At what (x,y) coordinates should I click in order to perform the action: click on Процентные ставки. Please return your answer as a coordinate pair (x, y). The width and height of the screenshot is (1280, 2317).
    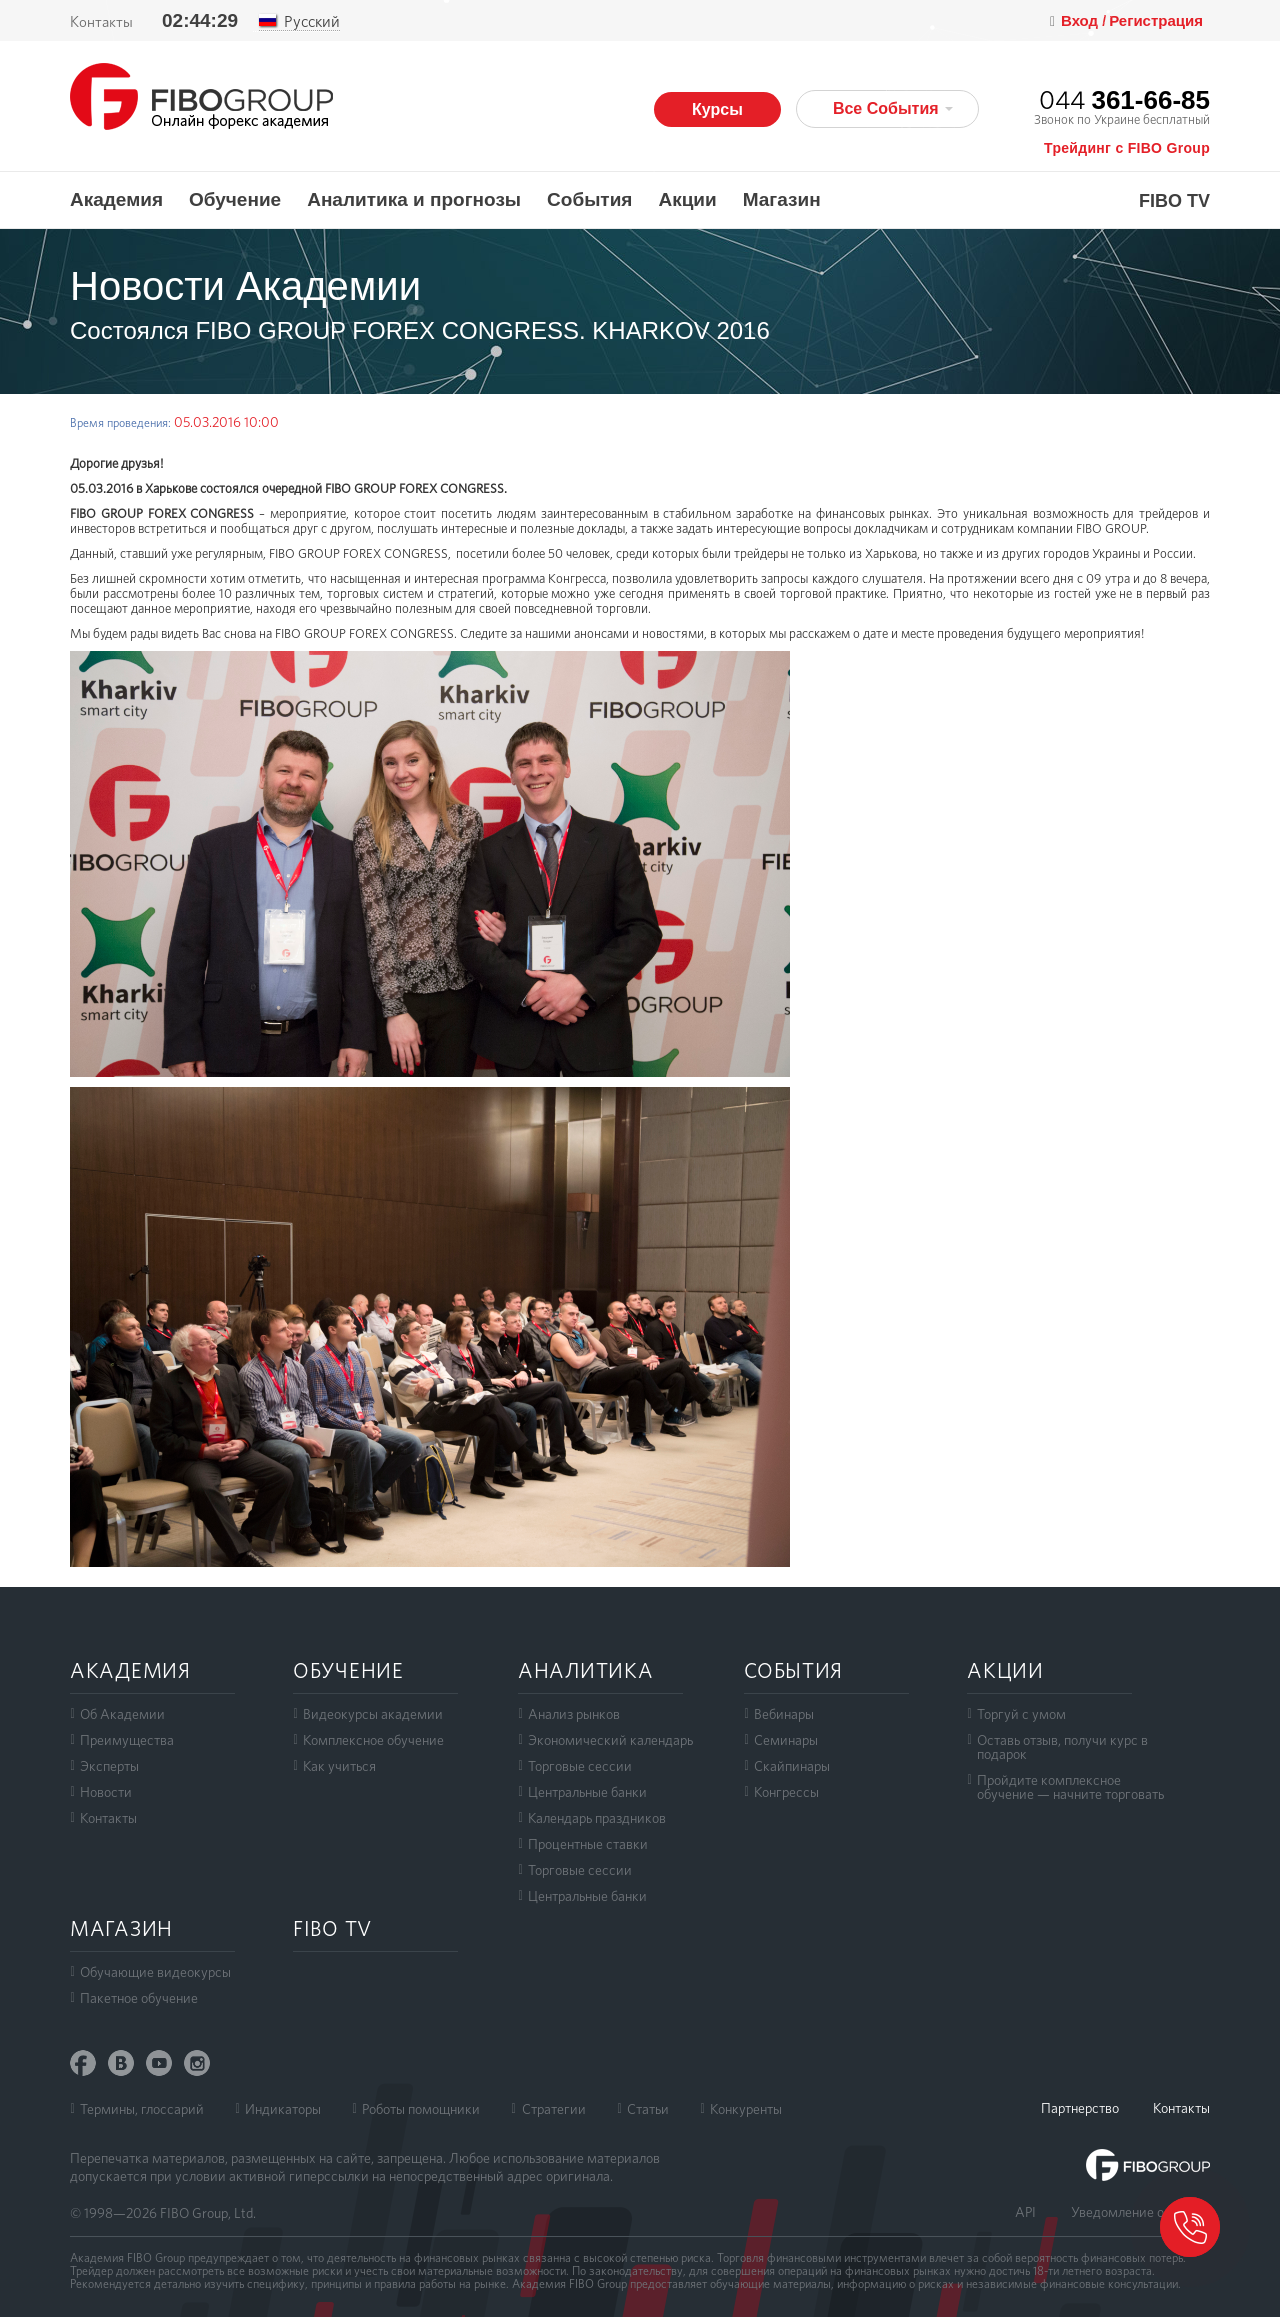
    Looking at the image, I should click on (588, 1844).